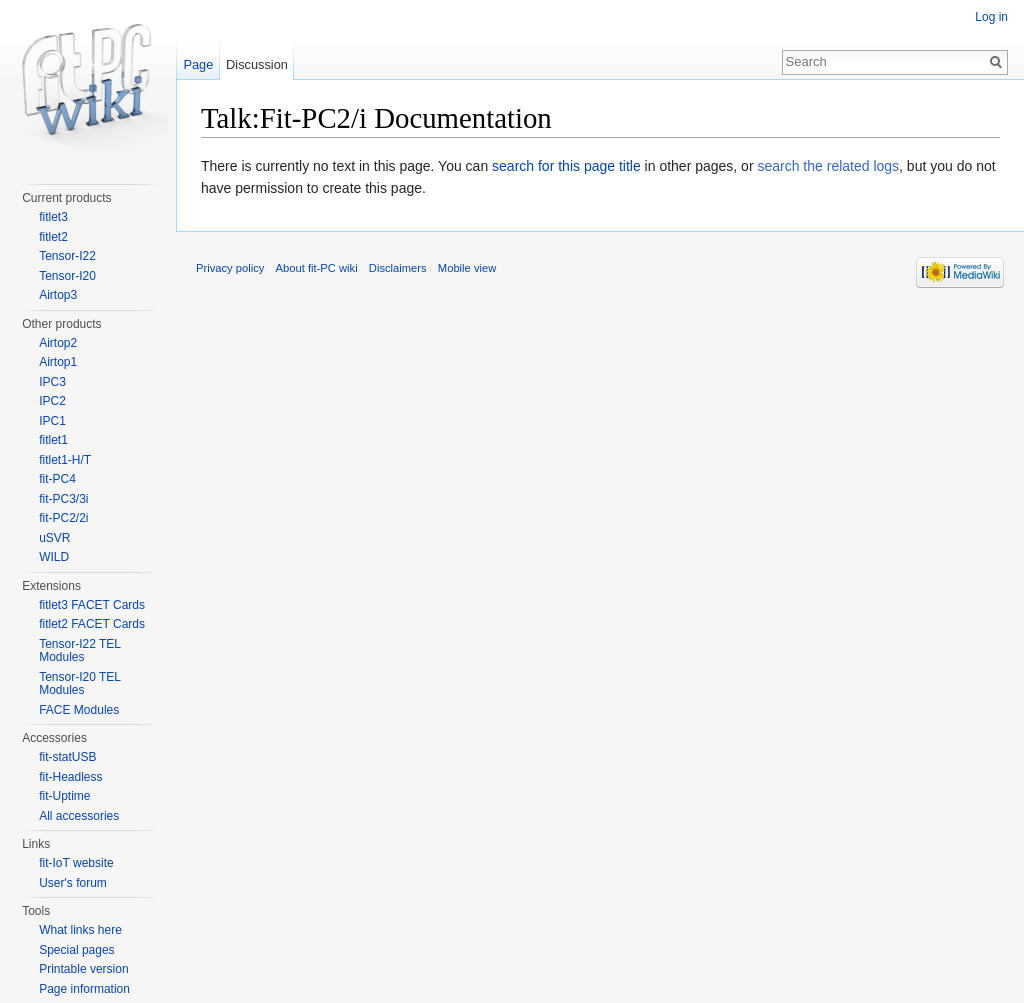 The width and height of the screenshot is (1024, 1003). What do you see at coordinates (83, 969) in the screenshot?
I see `Printable version` at bounding box center [83, 969].